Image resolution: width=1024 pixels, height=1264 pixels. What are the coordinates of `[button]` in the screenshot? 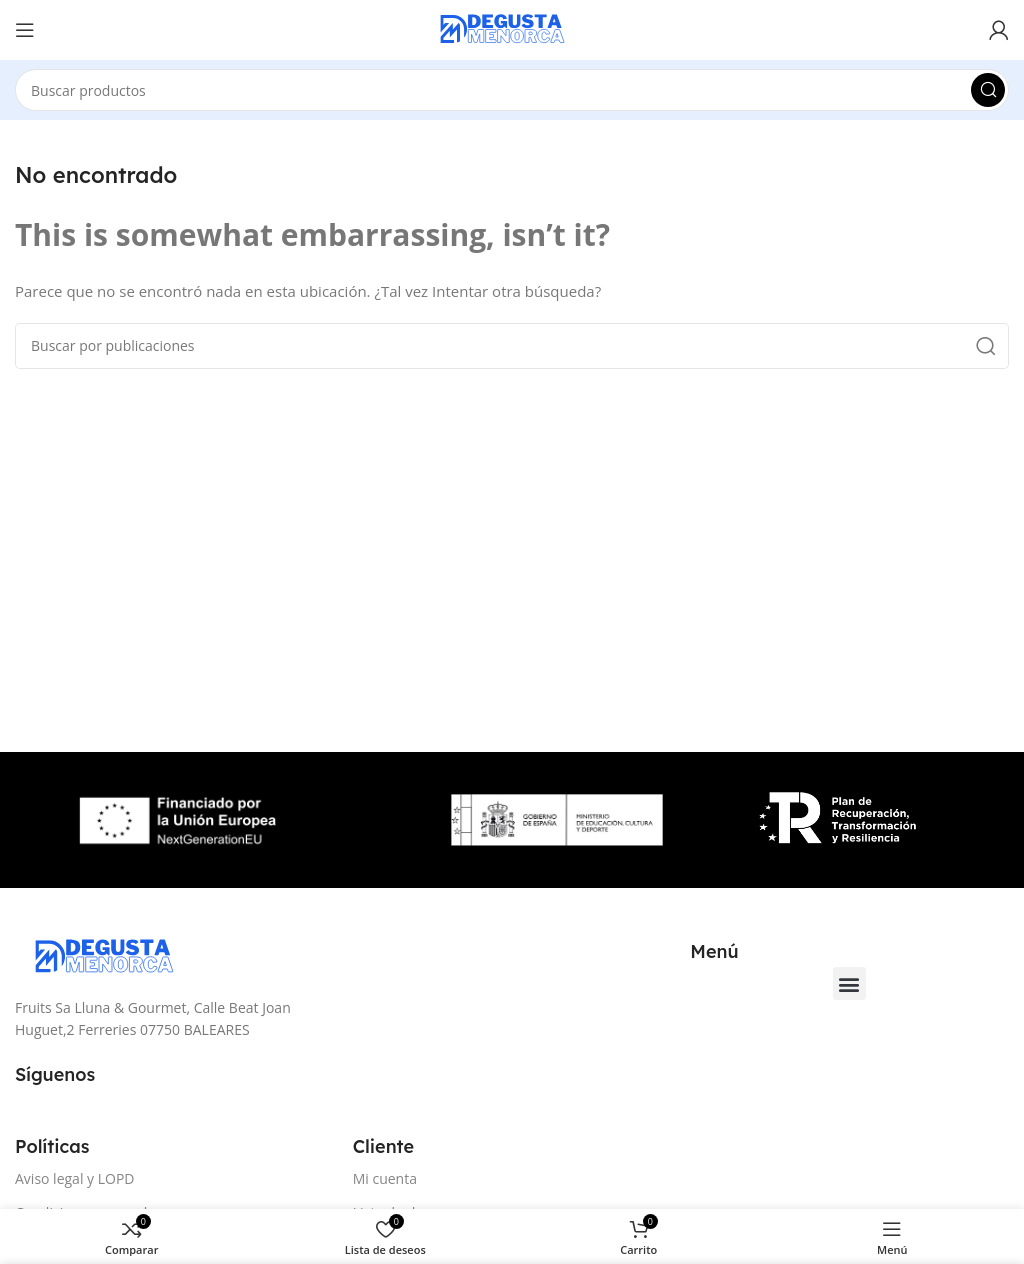 It's located at (849, 983).